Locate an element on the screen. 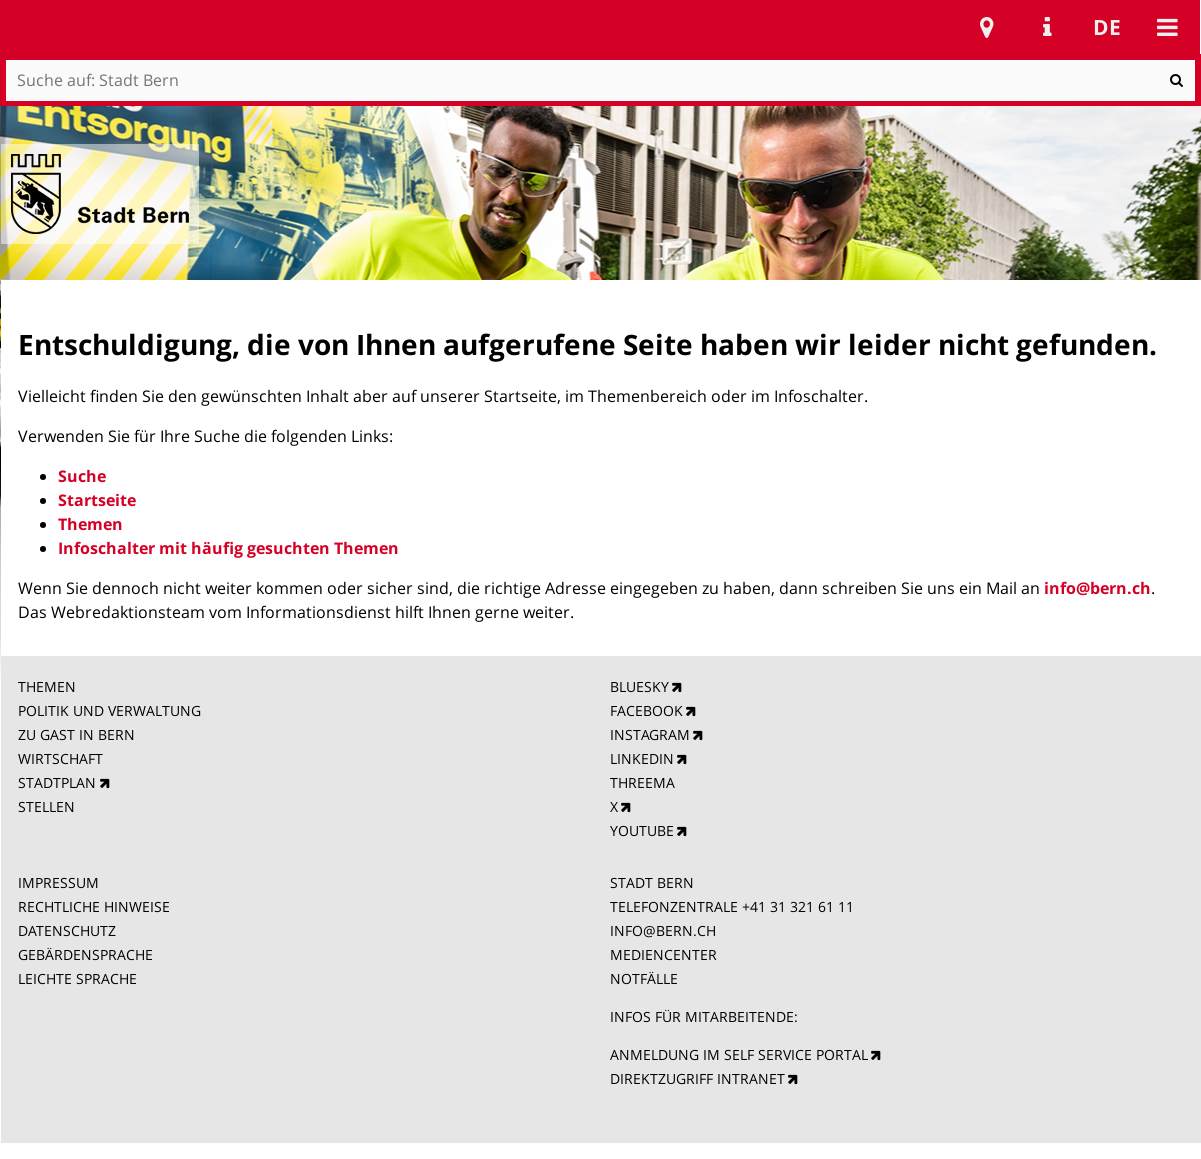 This screenshot has height=1159, width=1201. info@bern.ch is located at coordinates (1097, 588).